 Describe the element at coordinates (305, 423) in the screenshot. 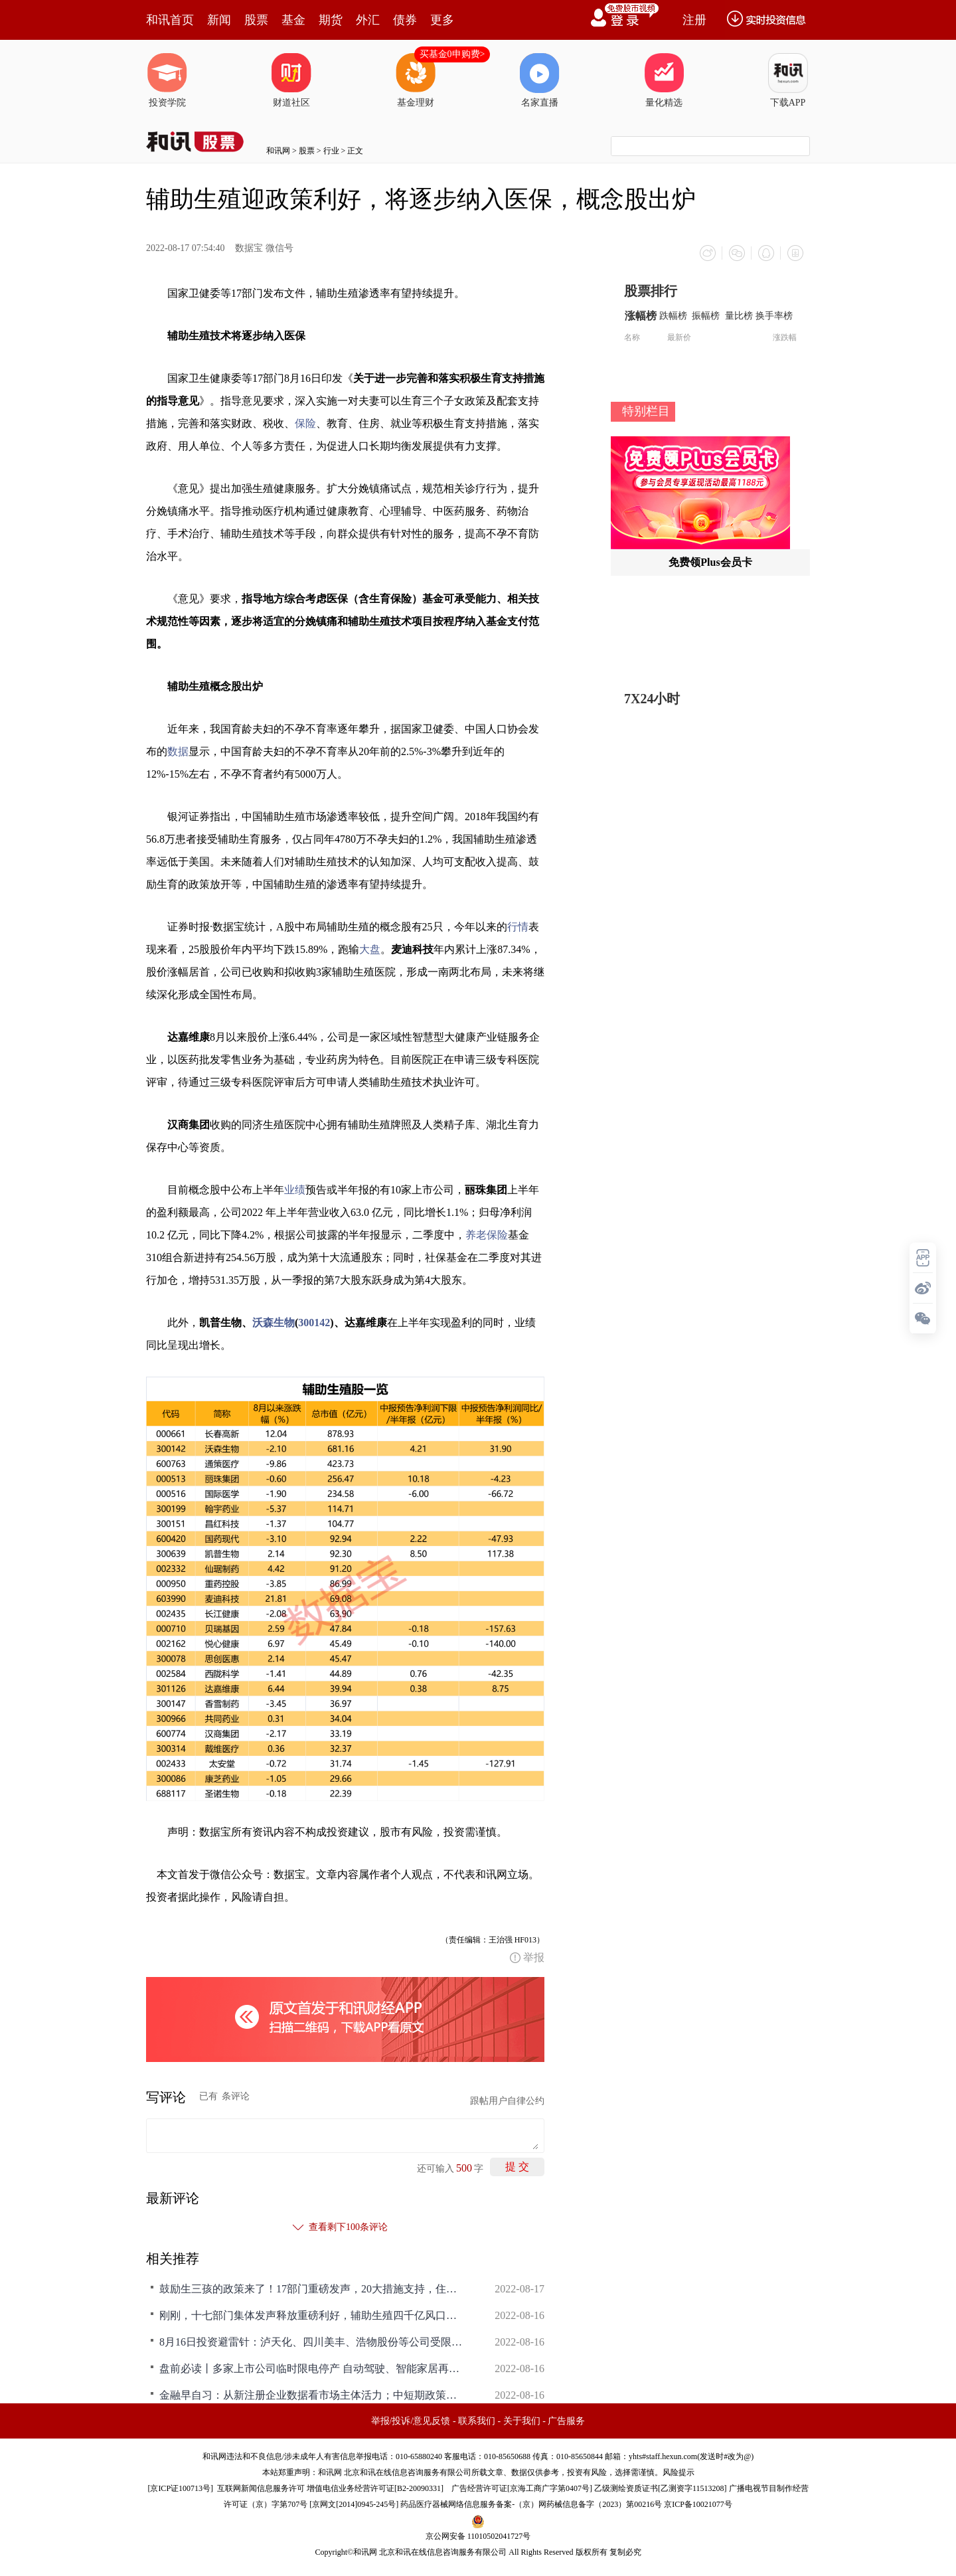

I see `保险` at that location.